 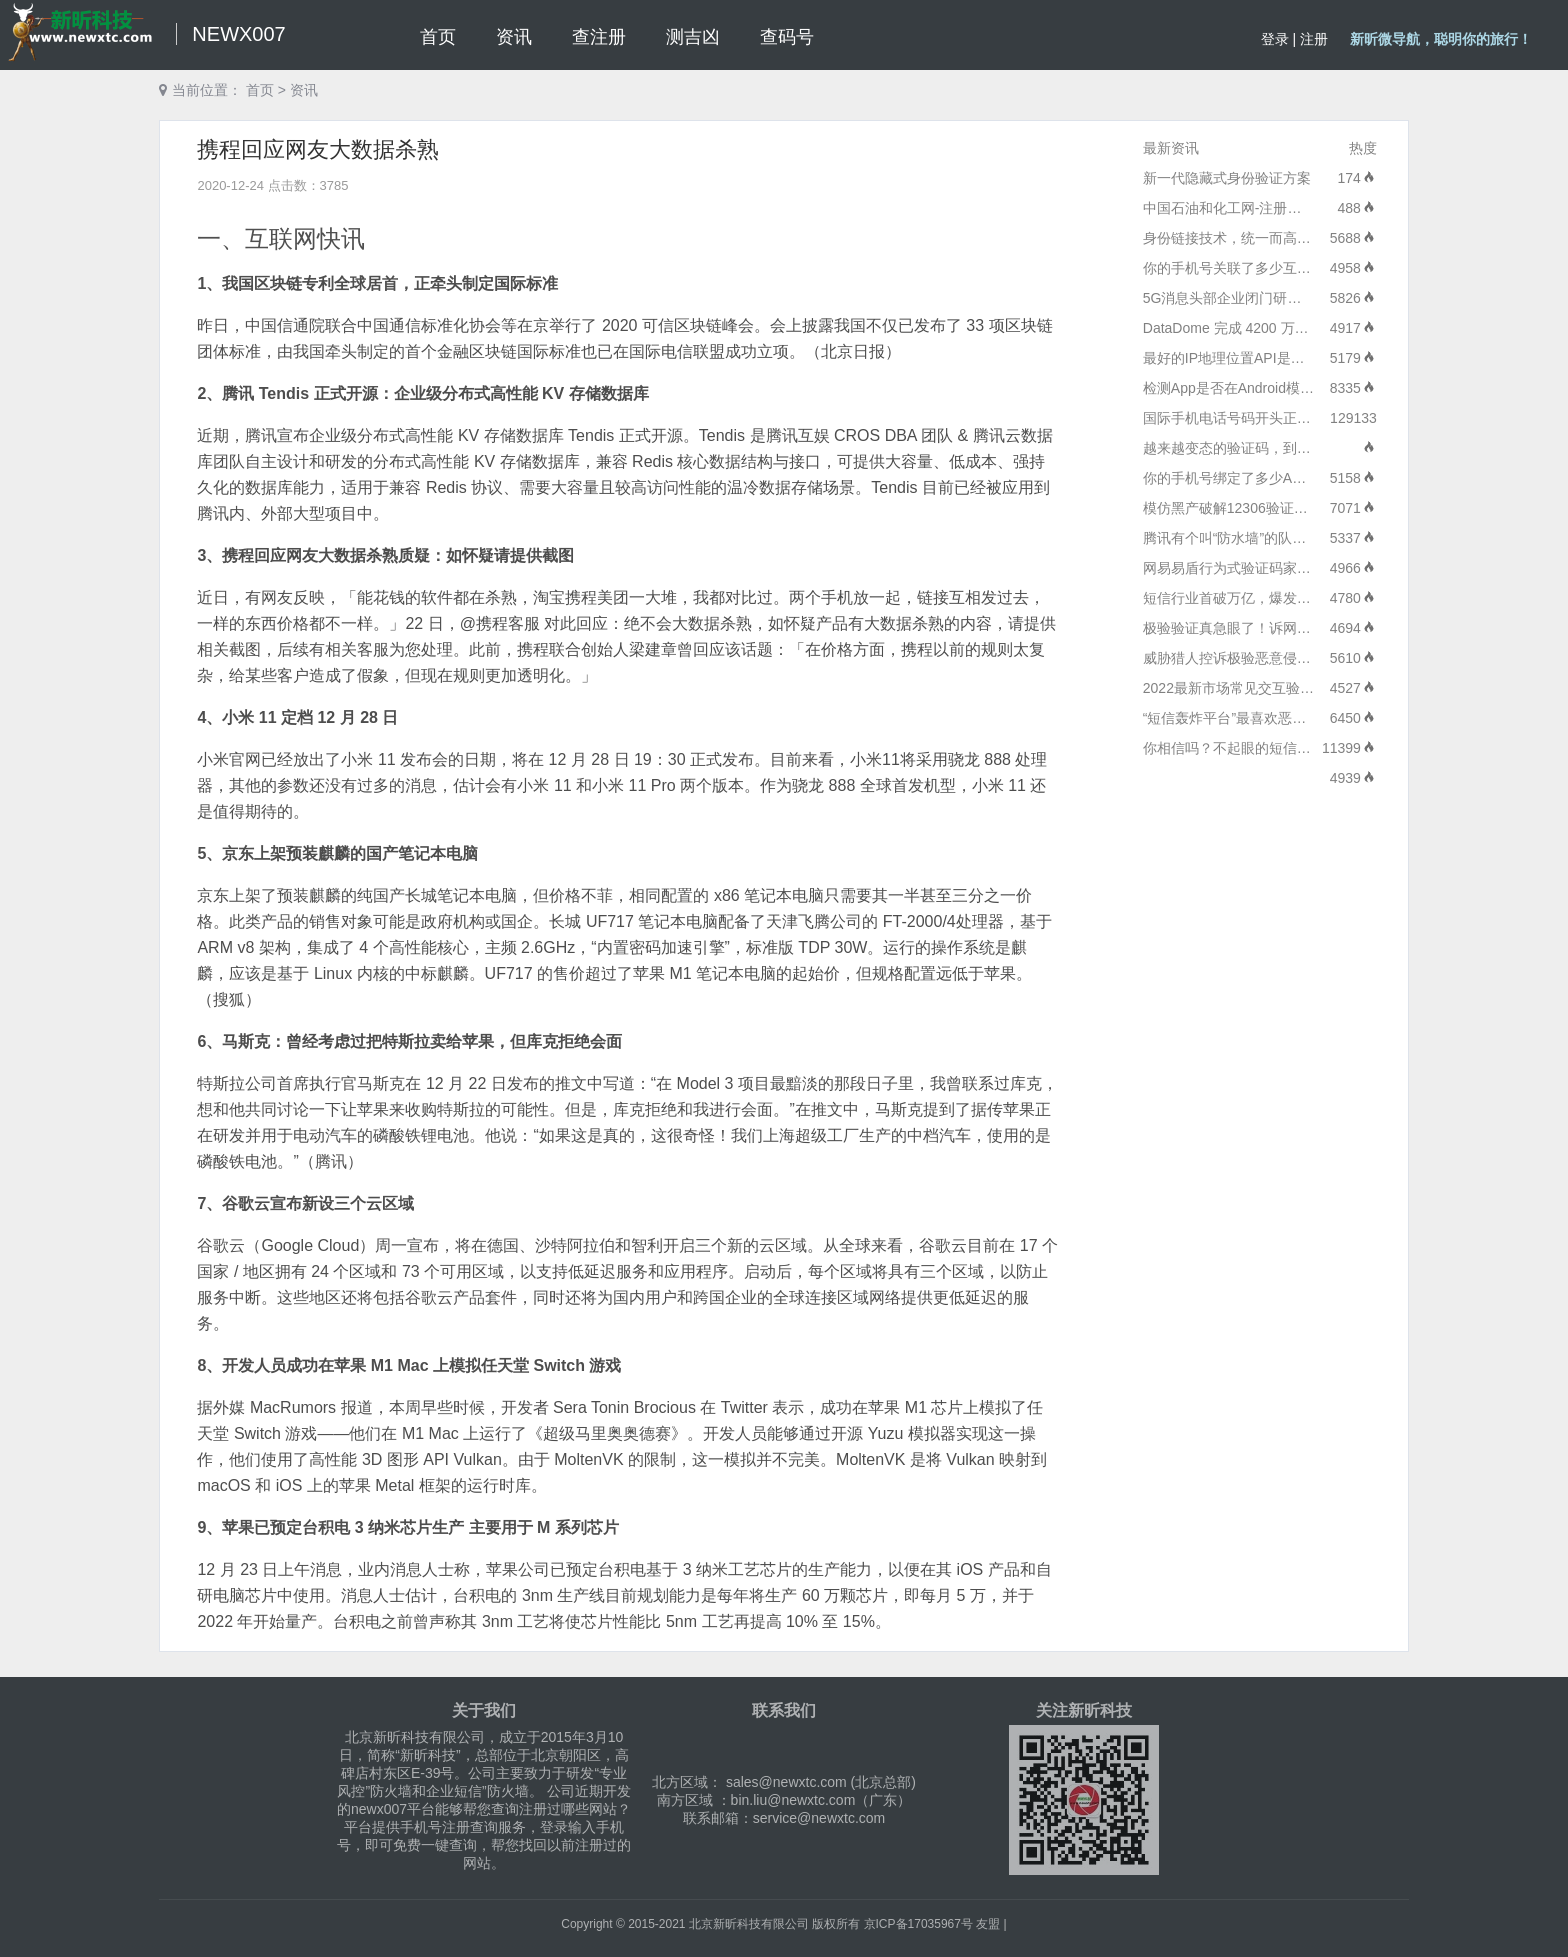 What do you see at coordinates (1308, 238) in the screenshot?
I see `身份链接技术，统一而高效的API服务：短信服务技术` at bounding box center [1308, 238].